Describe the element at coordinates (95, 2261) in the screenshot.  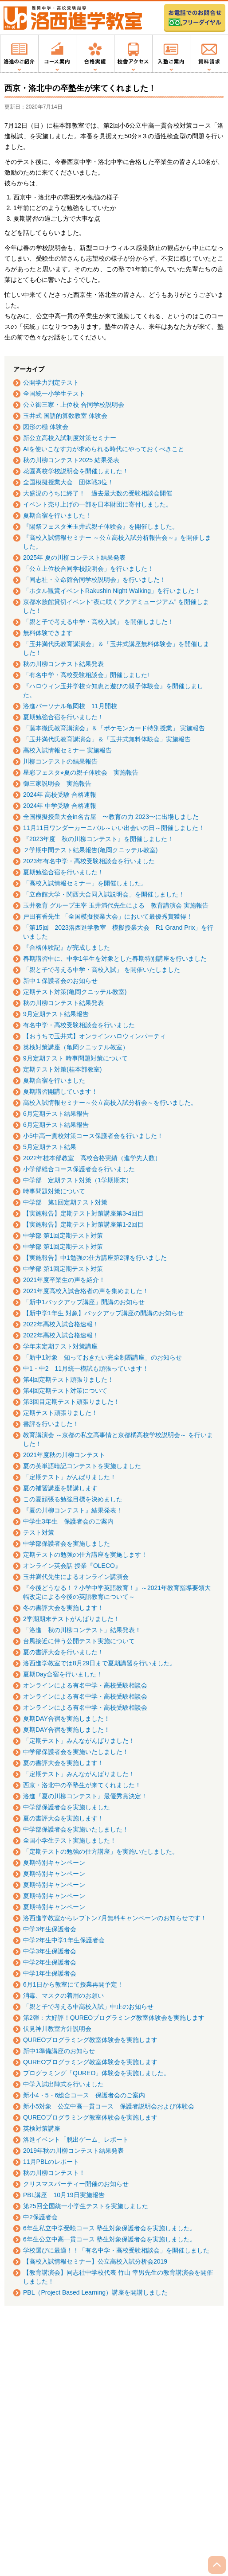
I see `【高校入試情報セミナー】公立高校入試分析会2019` at that location.